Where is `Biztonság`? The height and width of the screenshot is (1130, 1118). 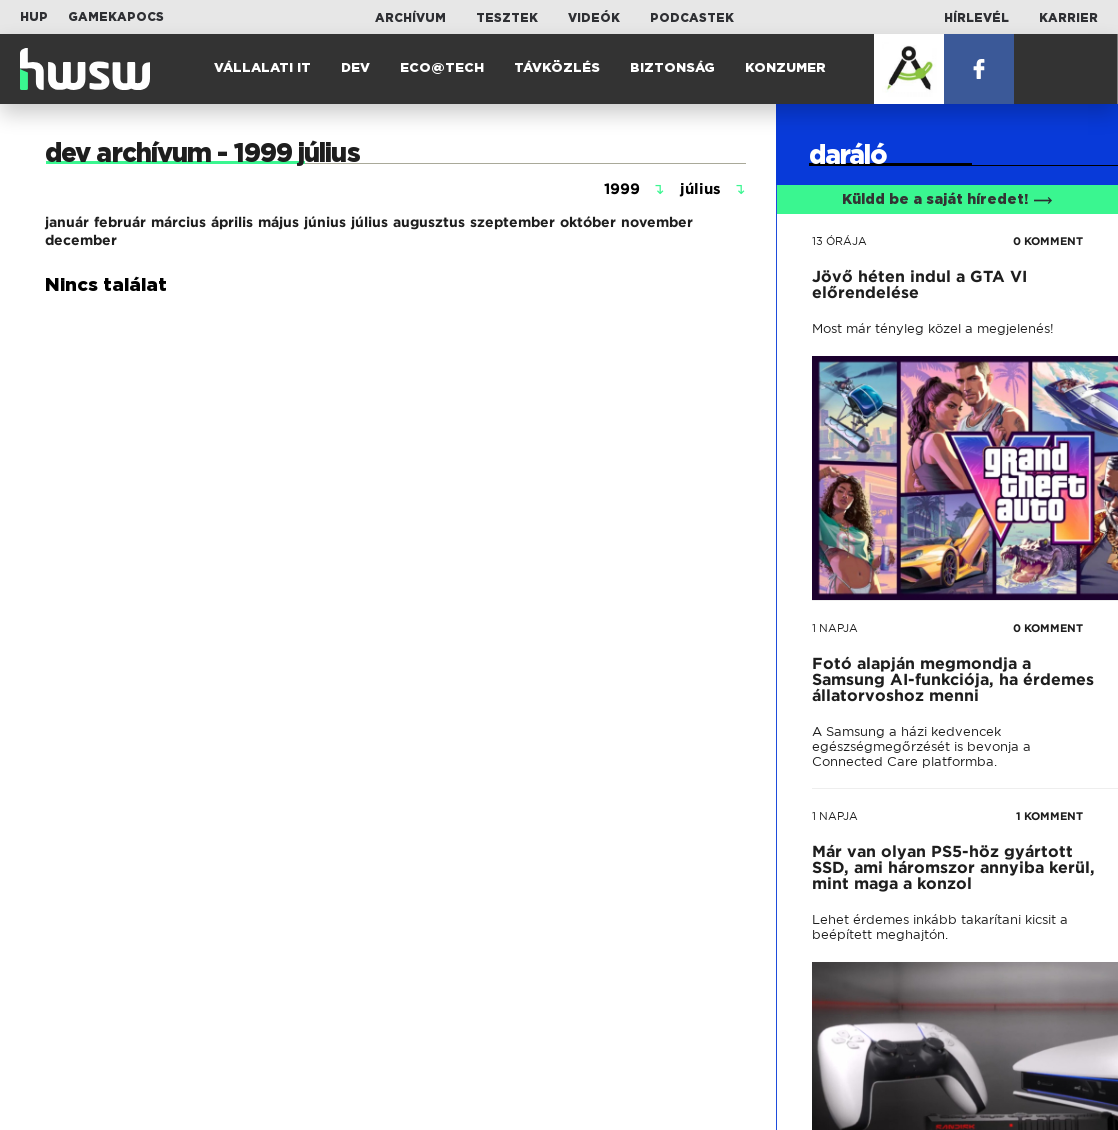 Biztonság is located at coordinates (672, 68).